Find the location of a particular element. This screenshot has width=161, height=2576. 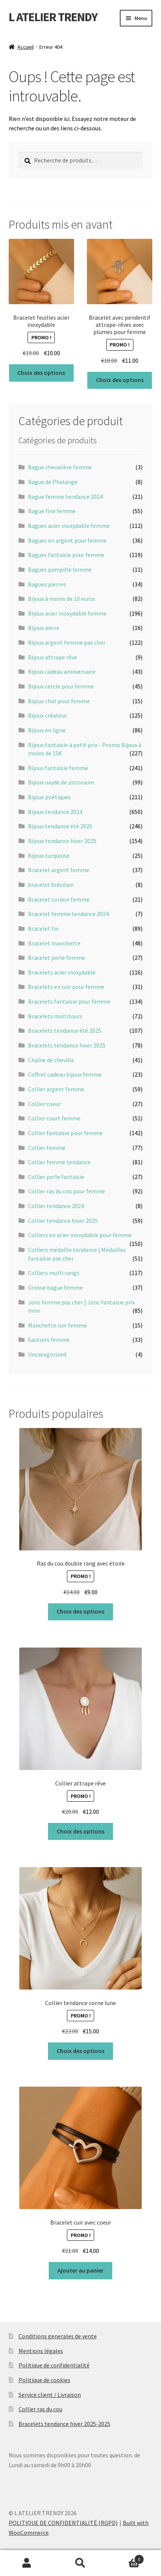

Collier coeur is located at coordinates (44, 1104).